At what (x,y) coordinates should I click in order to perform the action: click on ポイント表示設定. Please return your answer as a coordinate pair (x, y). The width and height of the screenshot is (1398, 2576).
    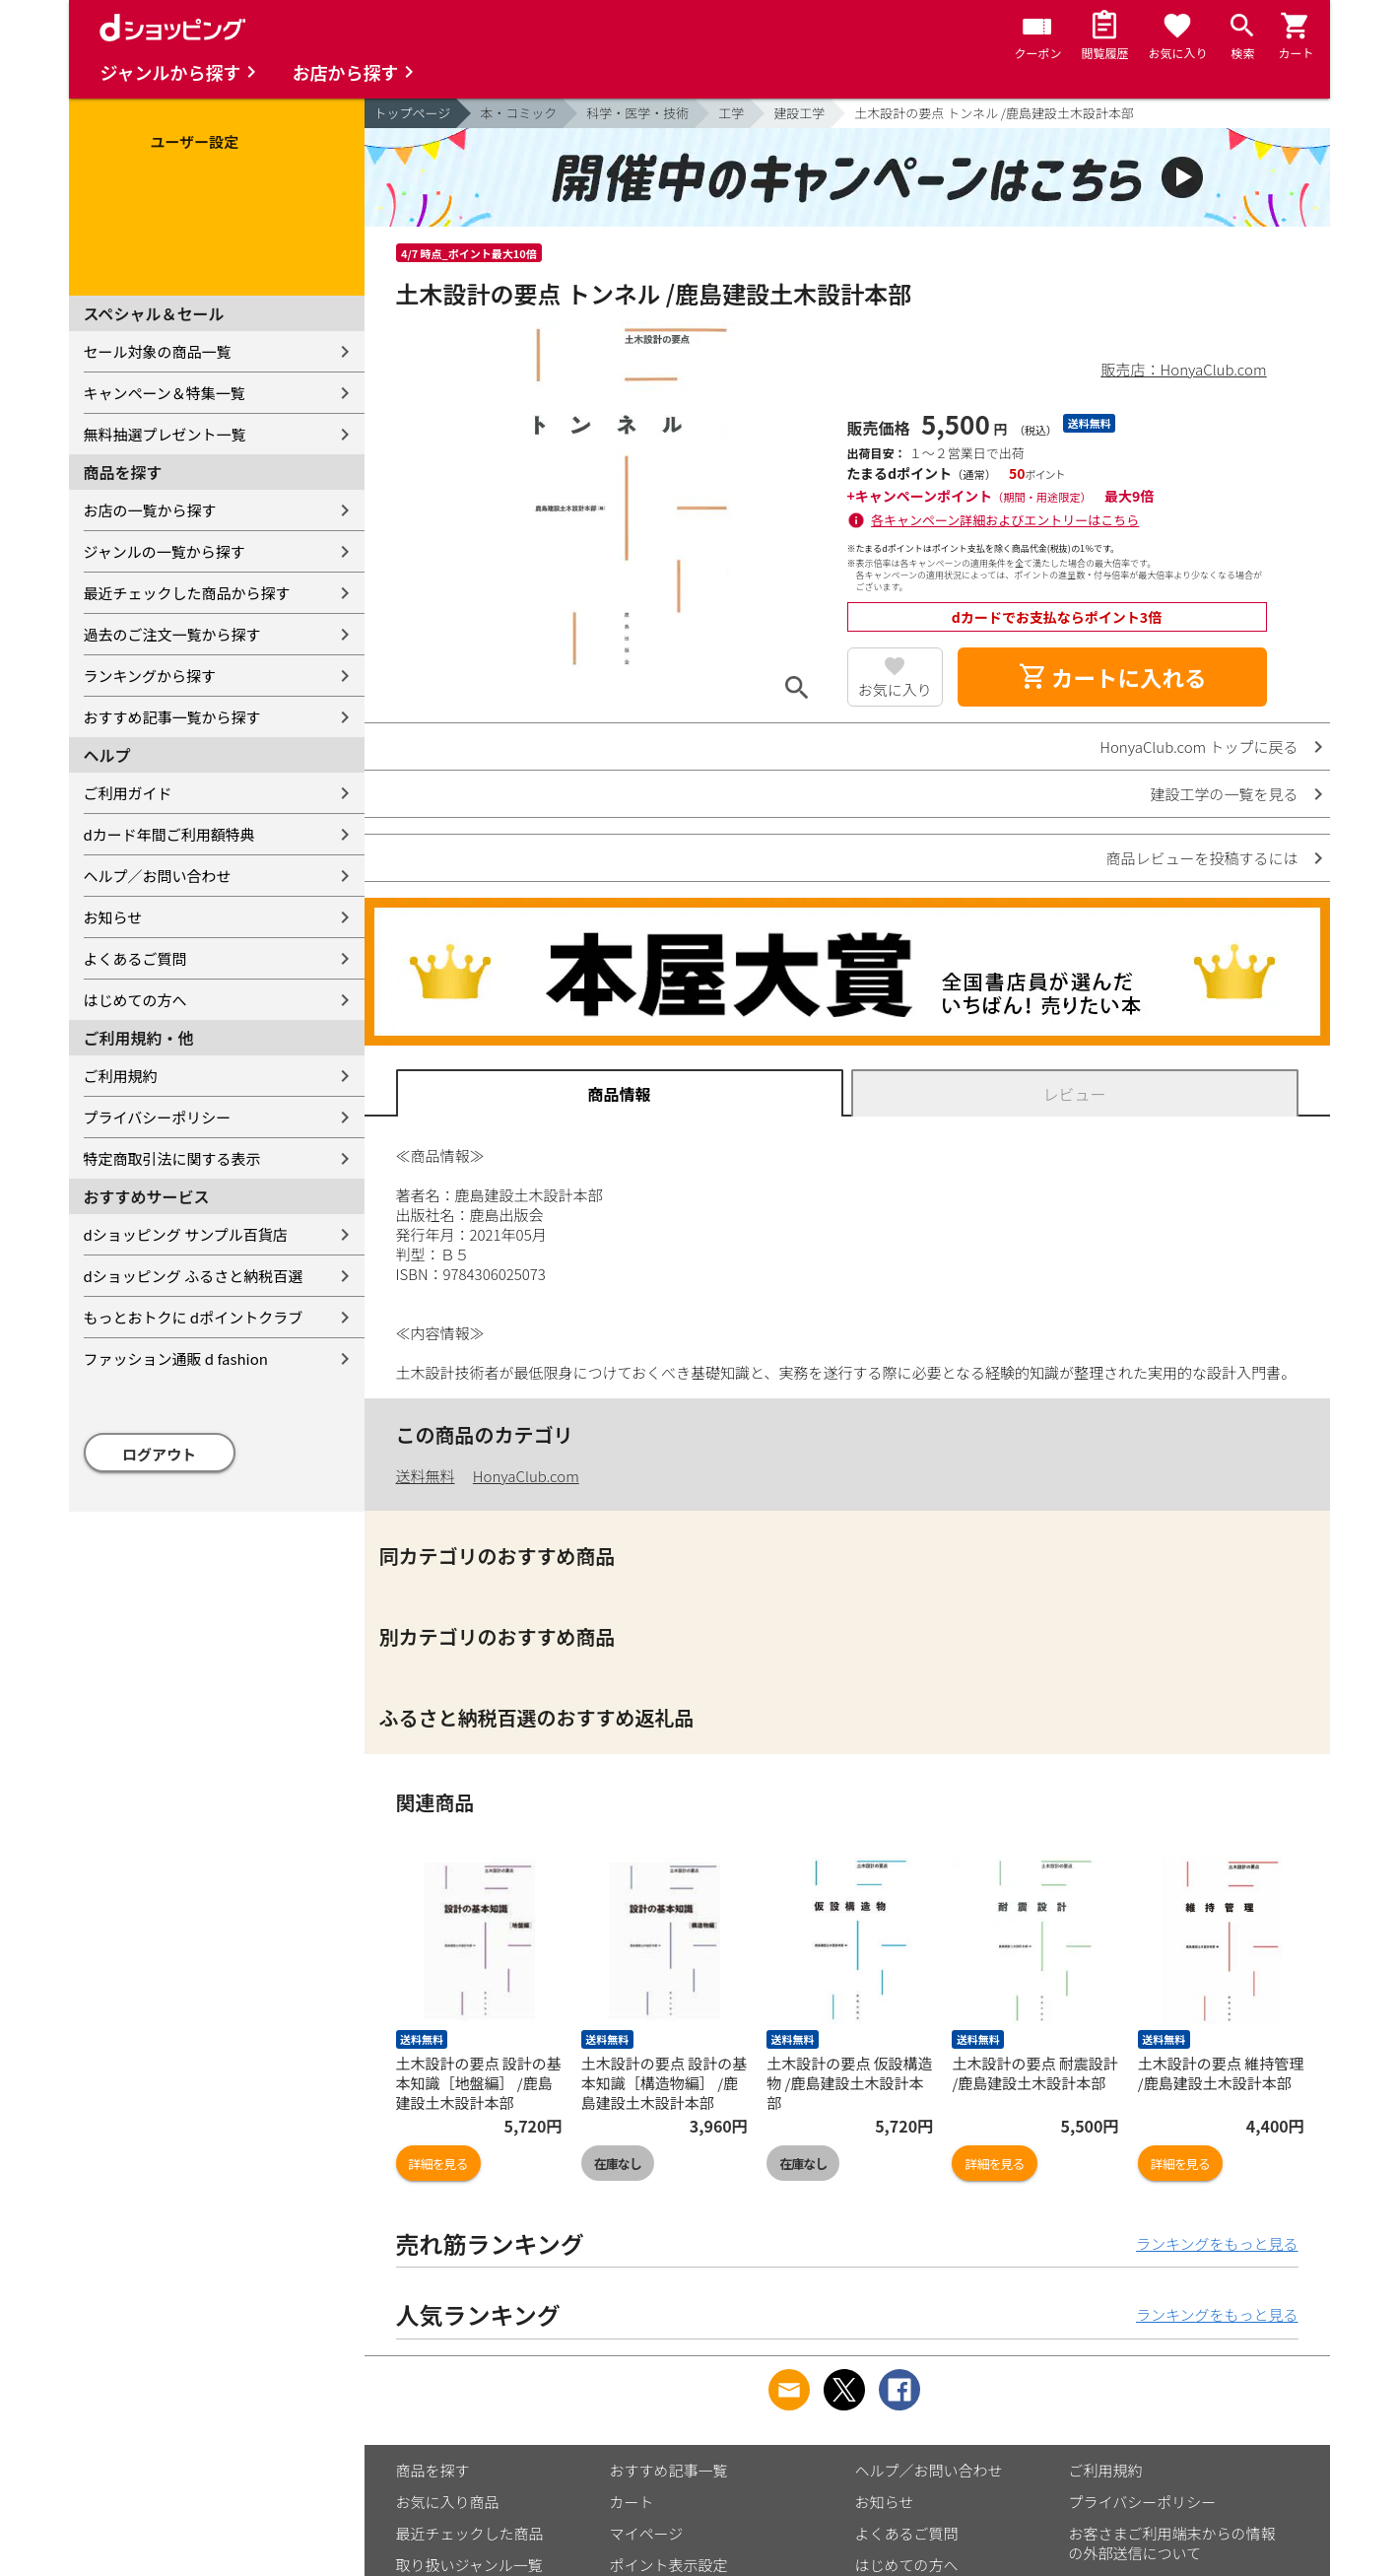
    Looking at the image, I should click on (669, 2564).